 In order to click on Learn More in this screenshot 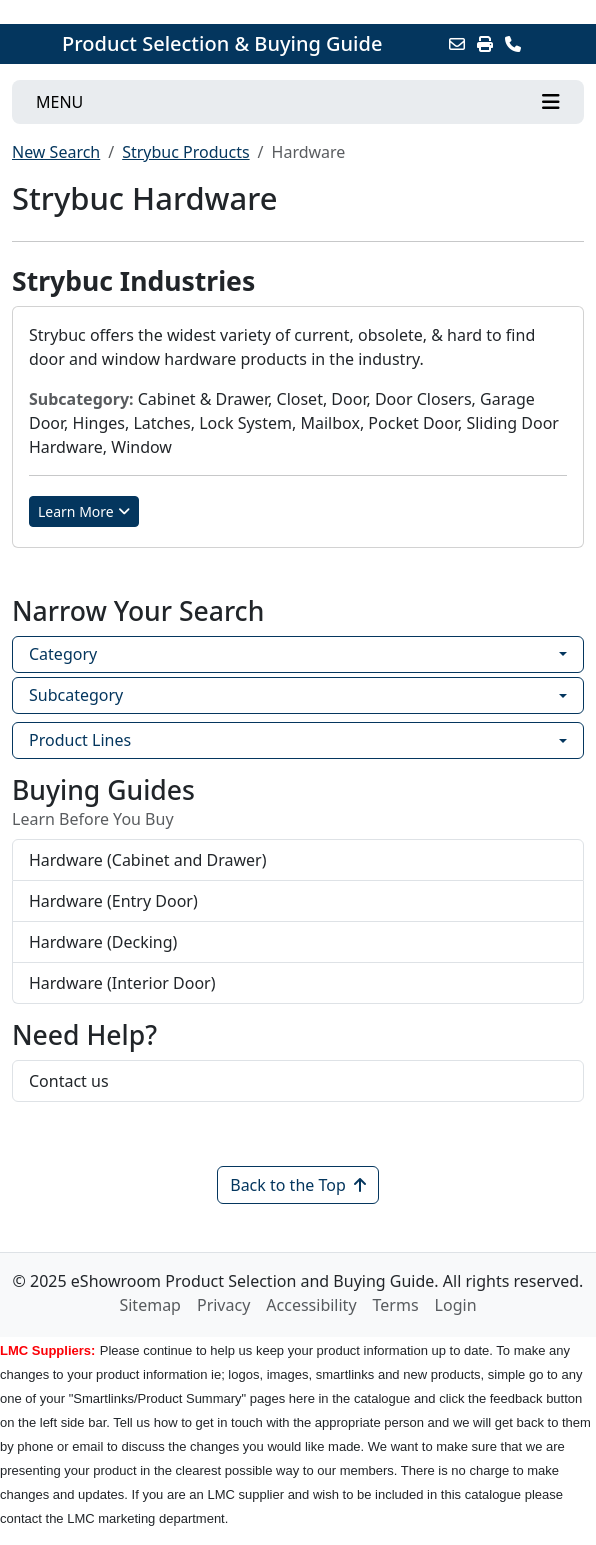, I will do `click(84, 511)`.